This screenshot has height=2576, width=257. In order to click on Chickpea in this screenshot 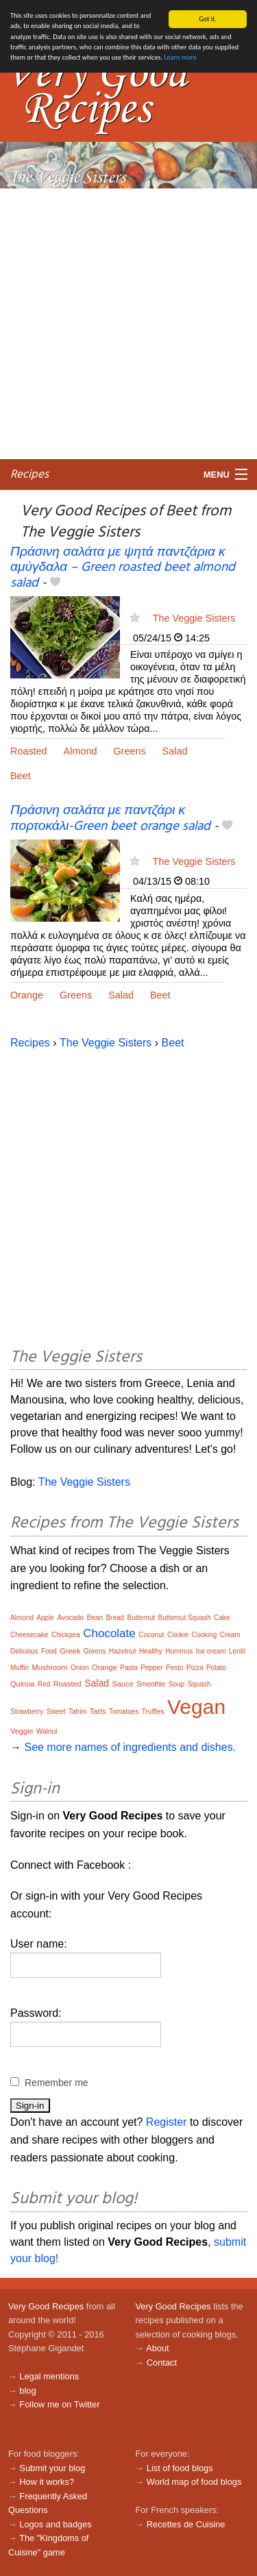, I will do `click(65, 1635)`.